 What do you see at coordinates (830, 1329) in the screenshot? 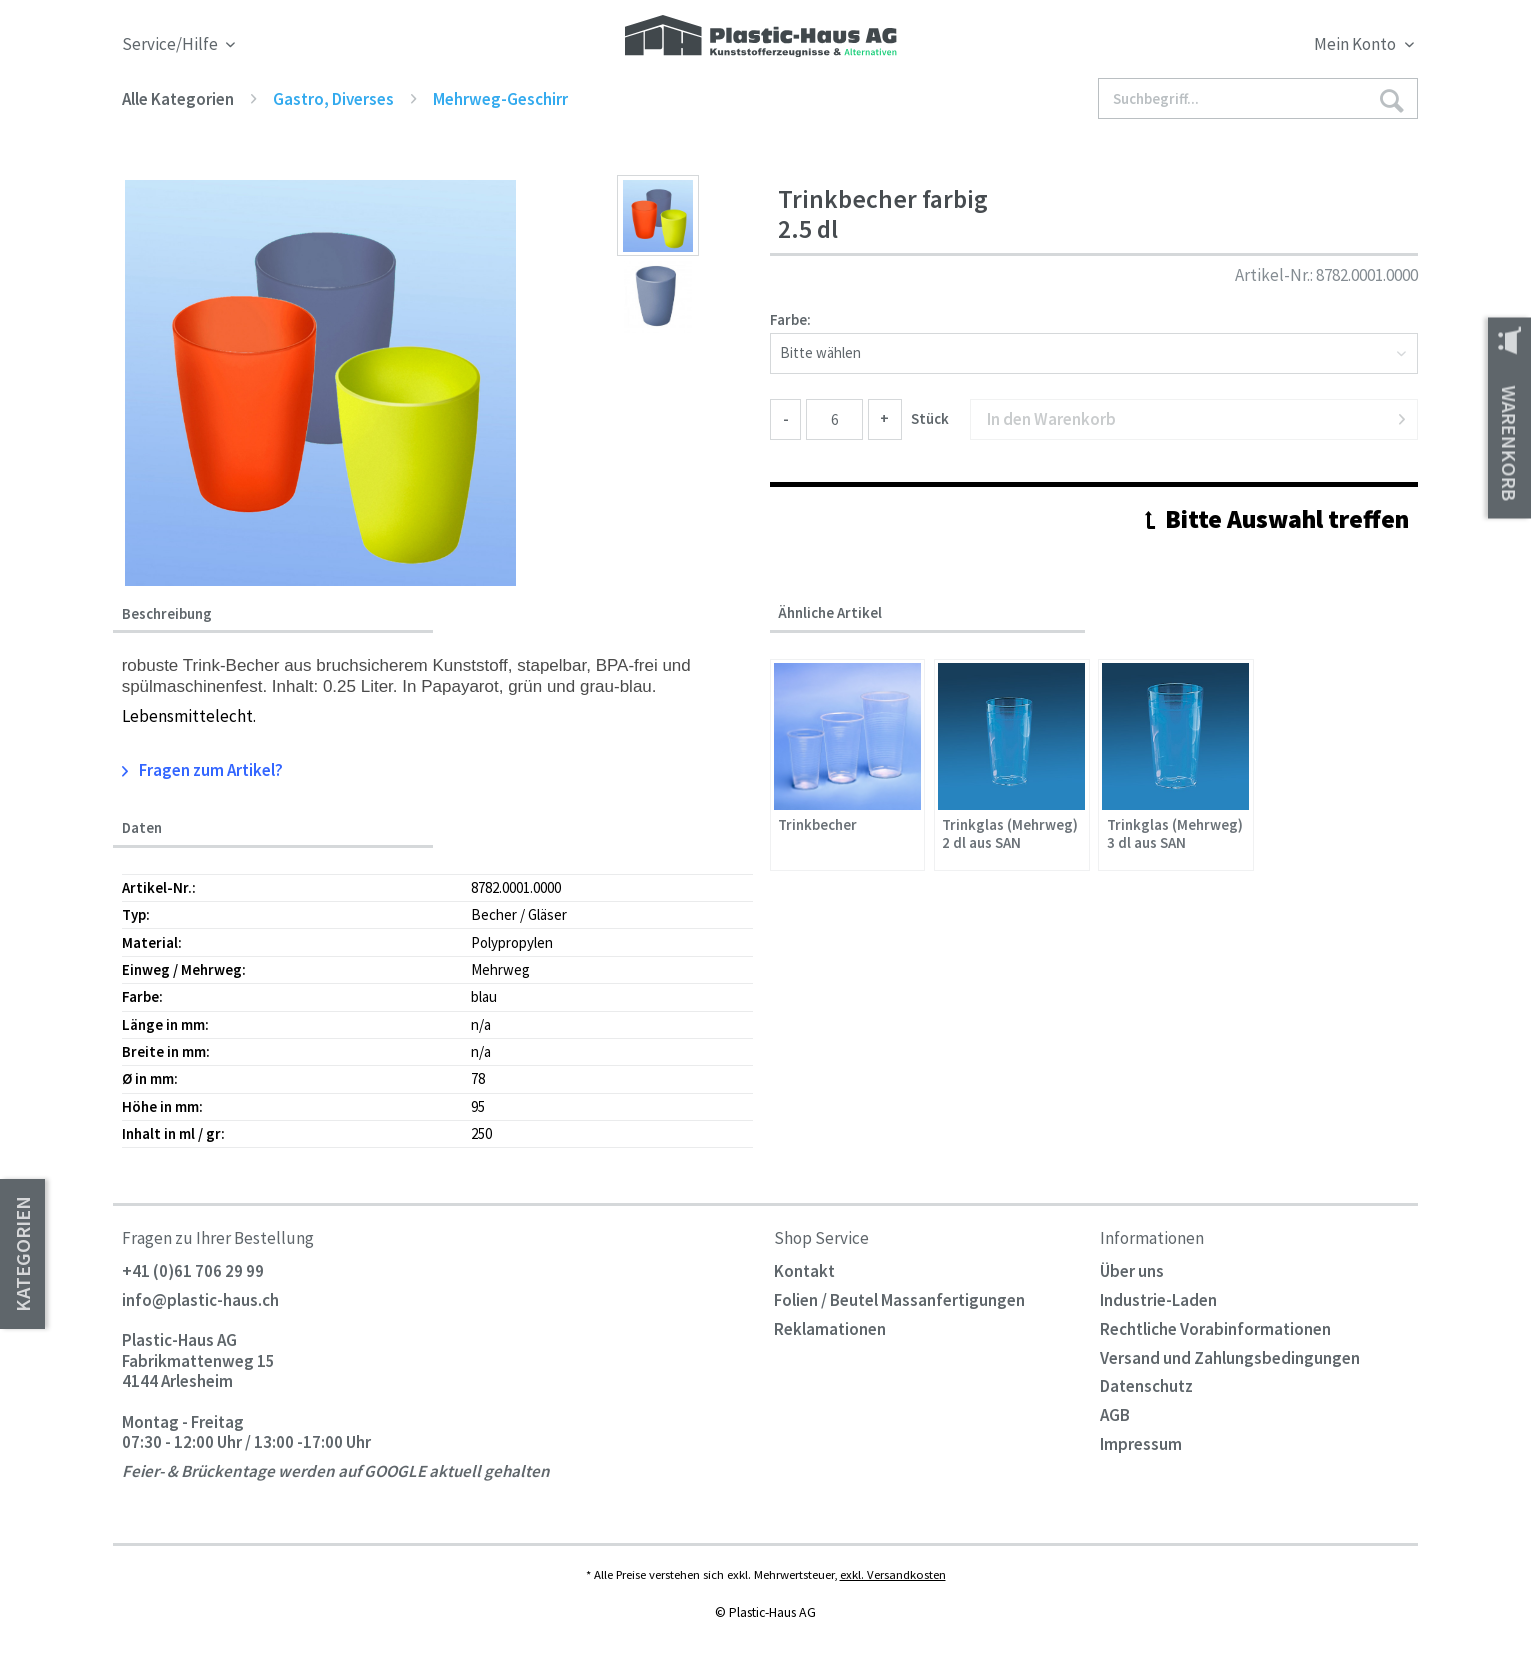
I see `Reklamationen` at bounding box center [830, 1329].